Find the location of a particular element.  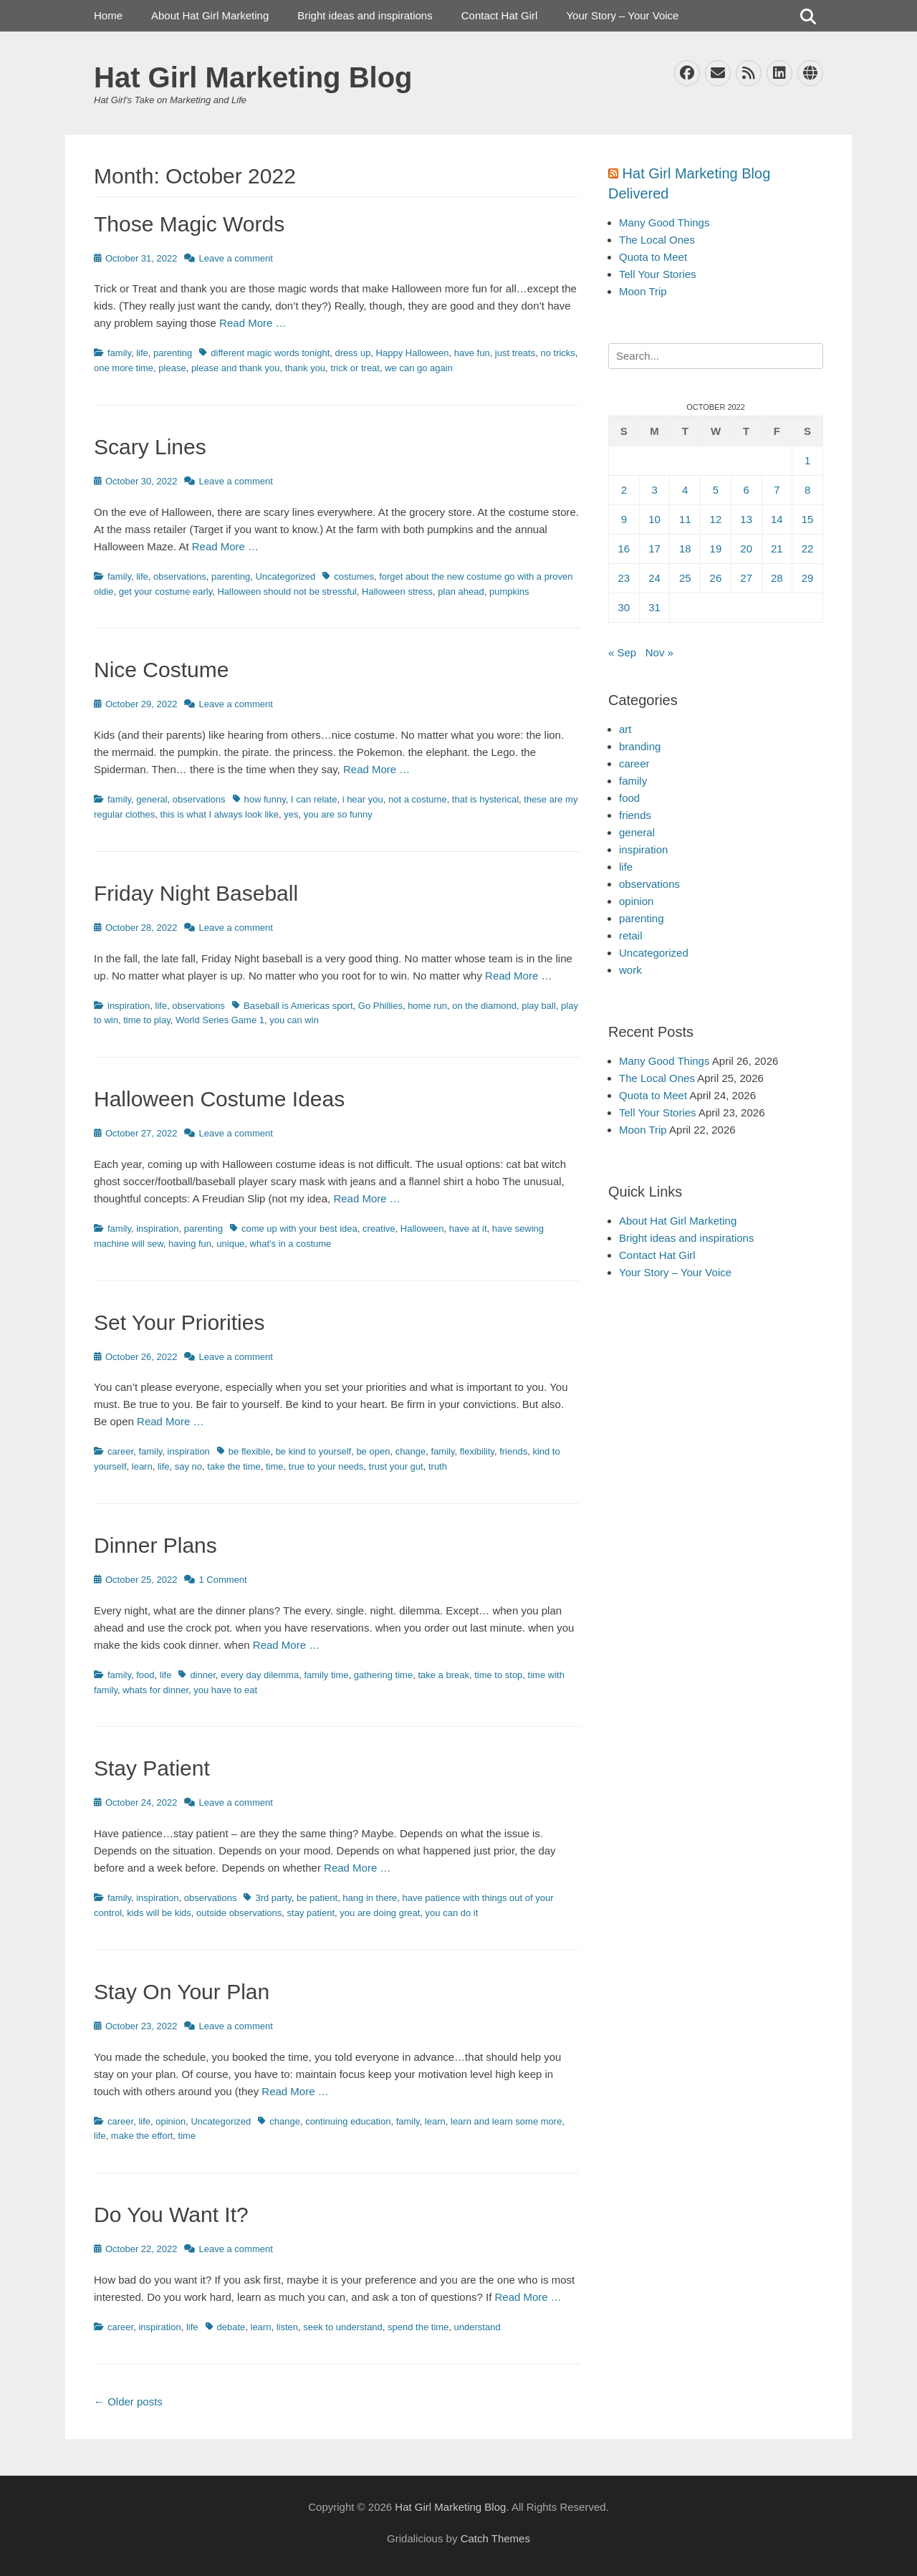

learn is located at coordinates (142, 1466).